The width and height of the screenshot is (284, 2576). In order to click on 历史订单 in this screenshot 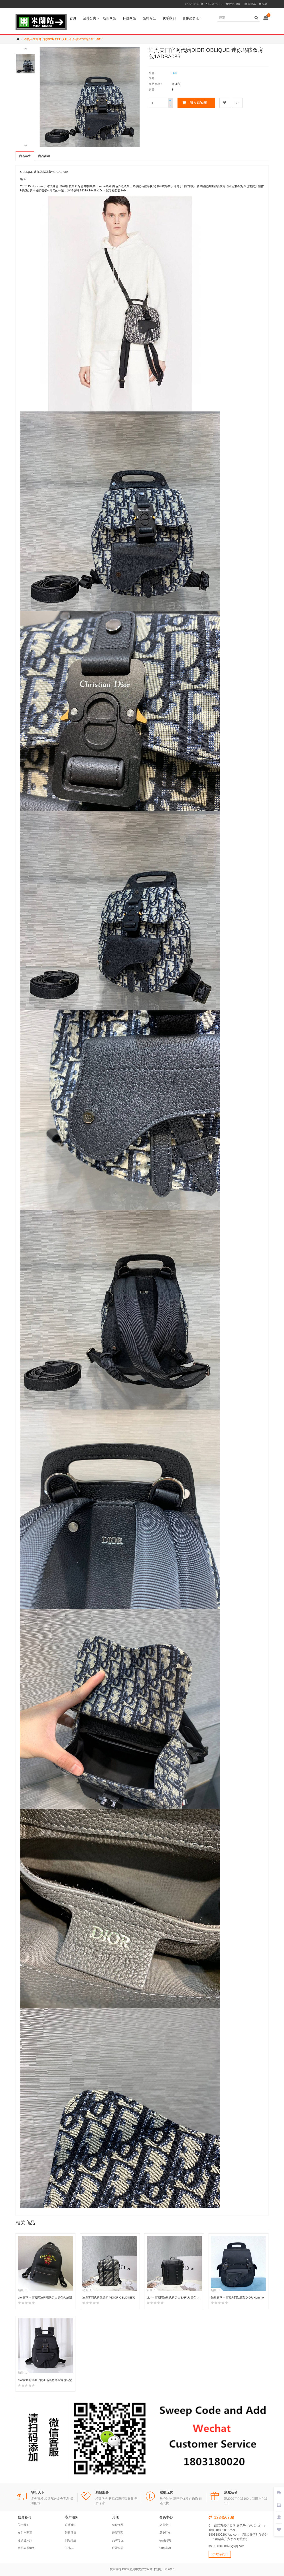, I will do `click(165, 2532)`.